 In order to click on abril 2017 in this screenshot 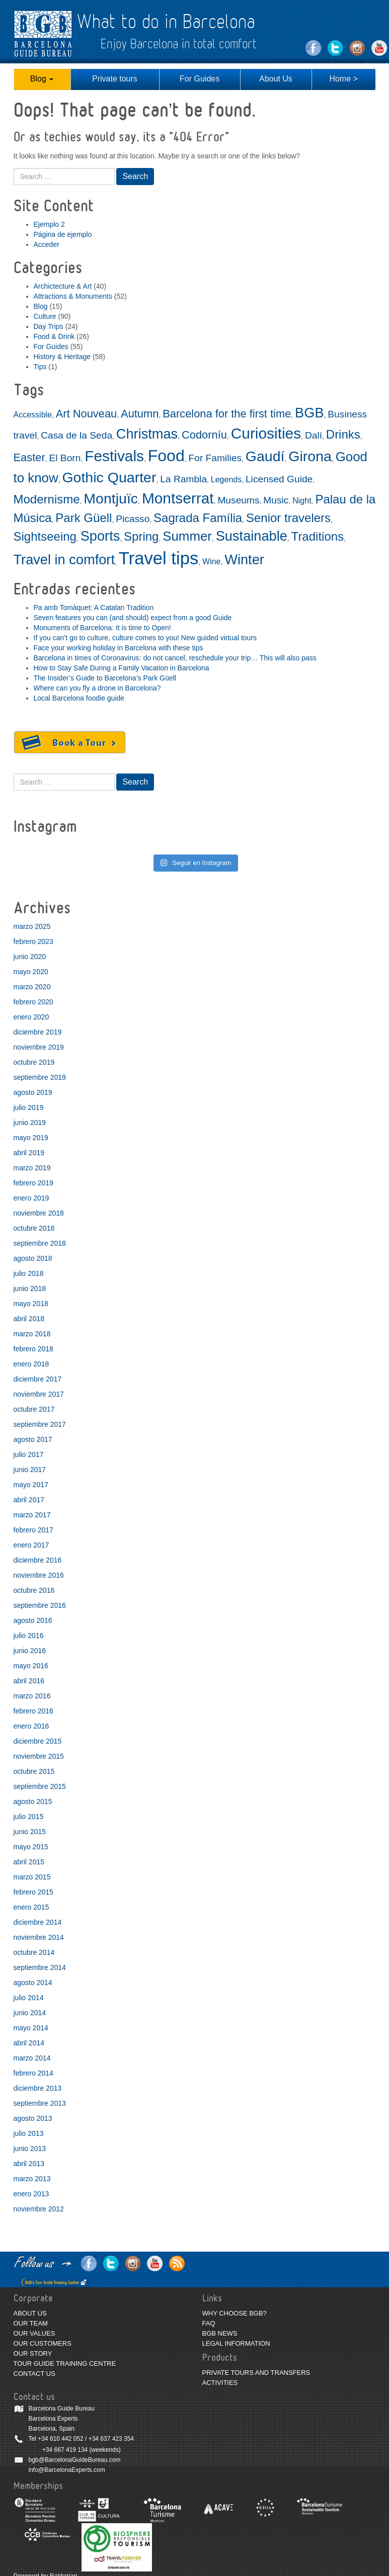, I will do `click(29, 1500)`.